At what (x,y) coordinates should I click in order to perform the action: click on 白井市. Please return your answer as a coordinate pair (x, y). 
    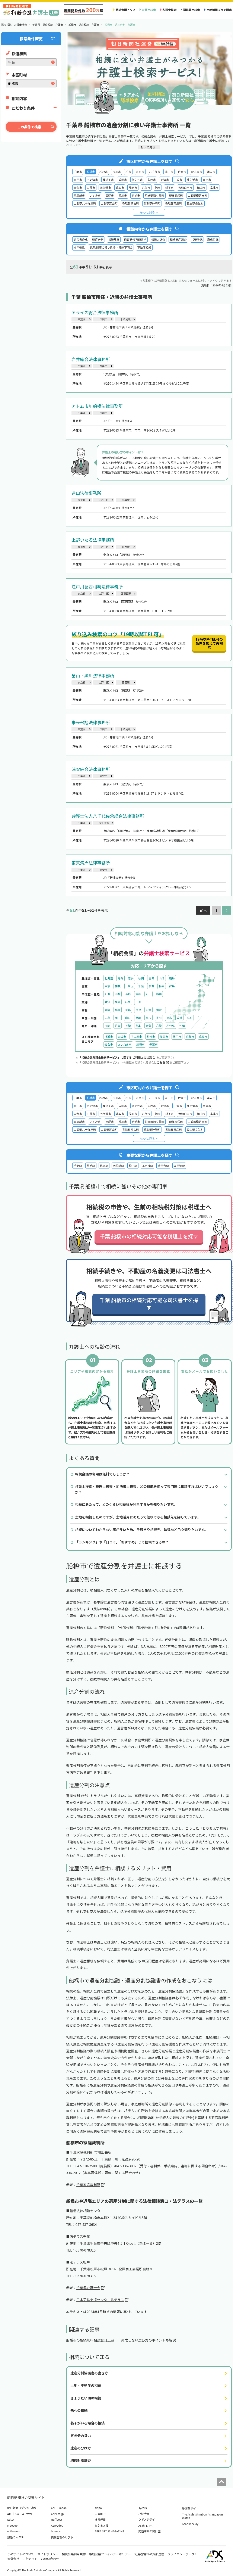
    Looking at the image, I should click on (91, 188).